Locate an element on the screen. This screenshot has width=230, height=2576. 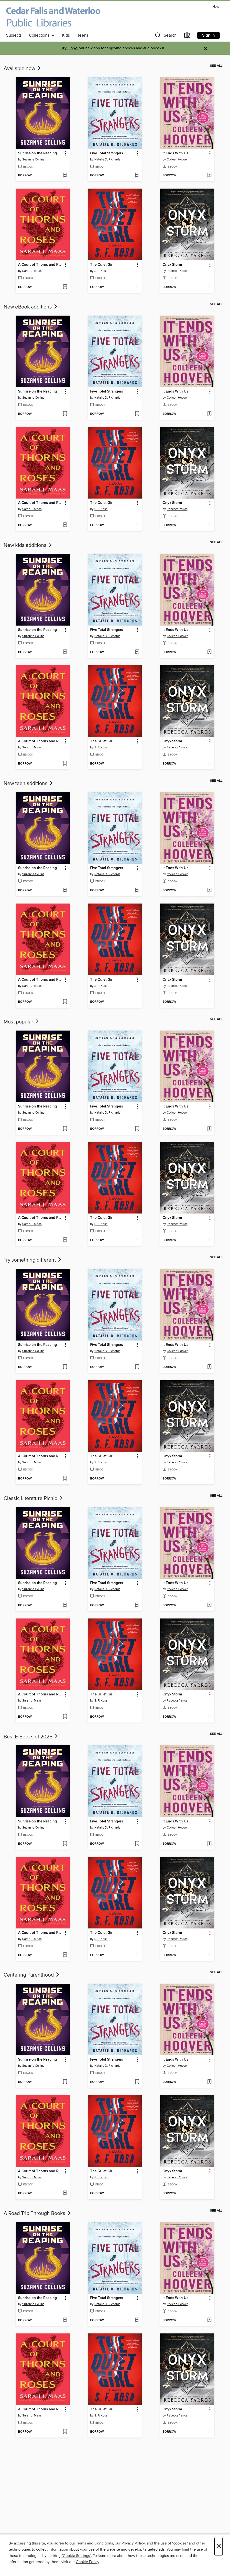
[Add Sunrise on the Reaping to wish list] is located at coordinates (65, 175).